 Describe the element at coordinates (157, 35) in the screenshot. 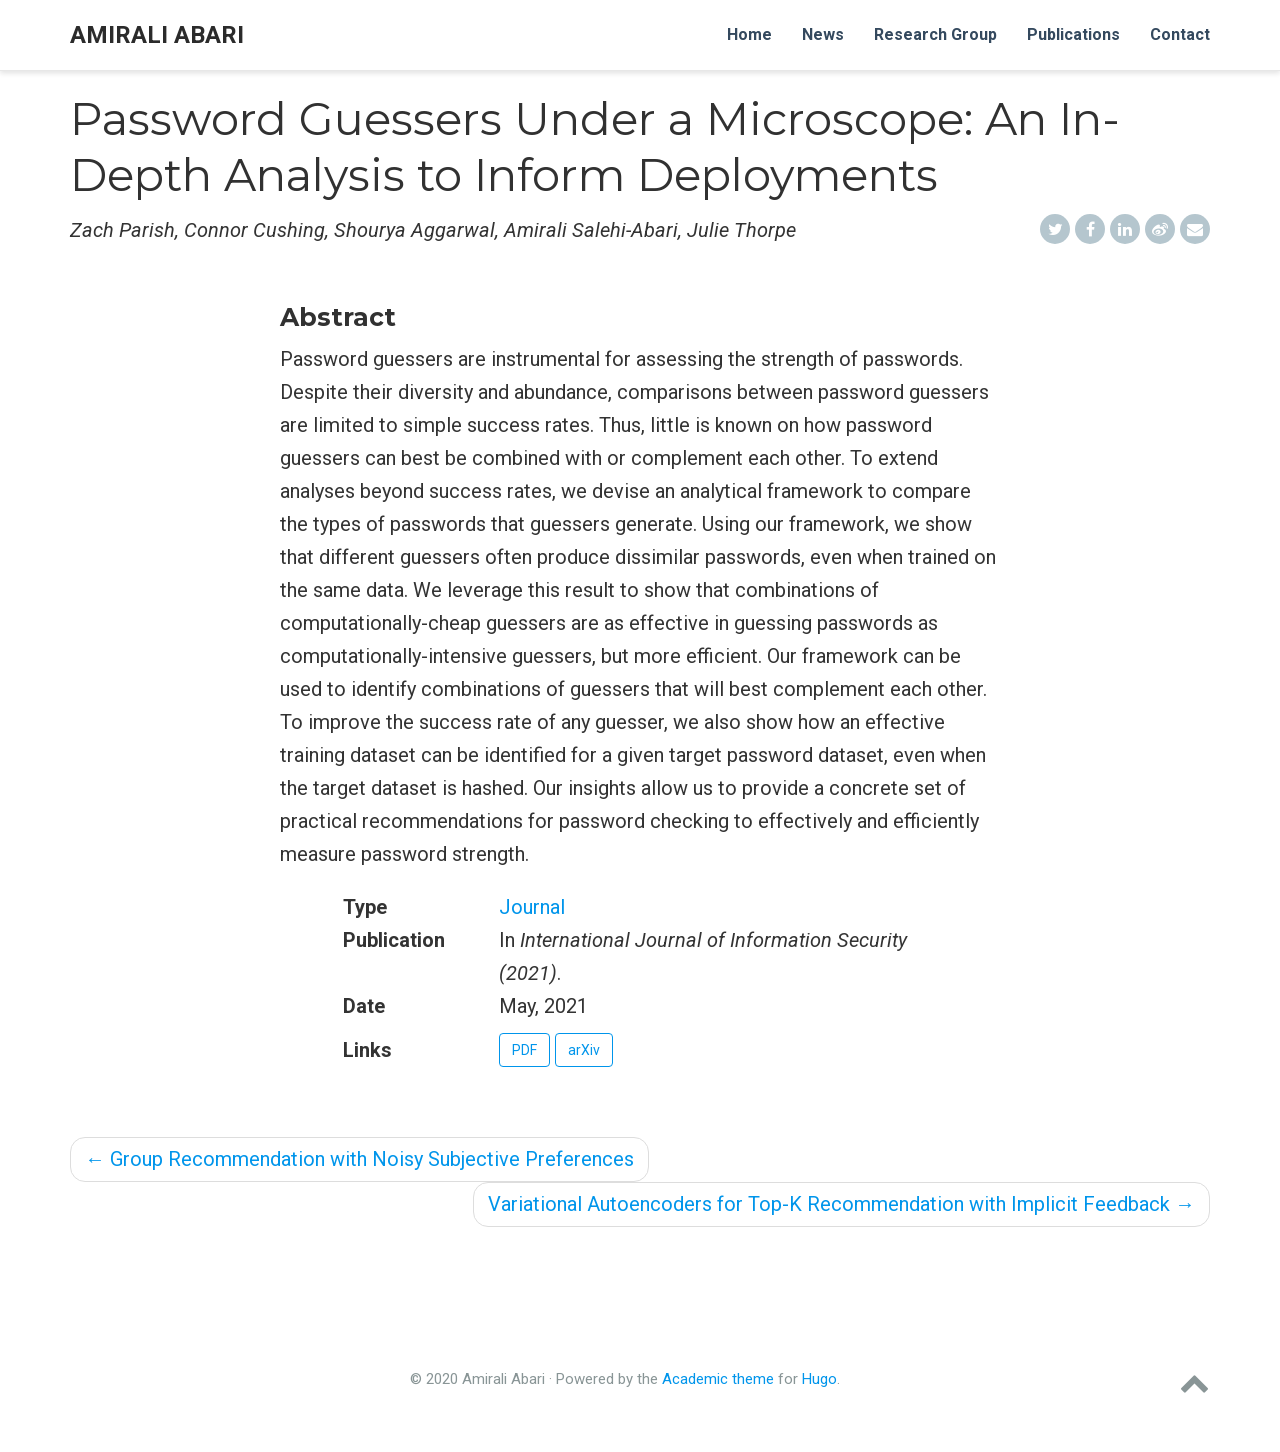

I see `Amirali Abari` at that location.